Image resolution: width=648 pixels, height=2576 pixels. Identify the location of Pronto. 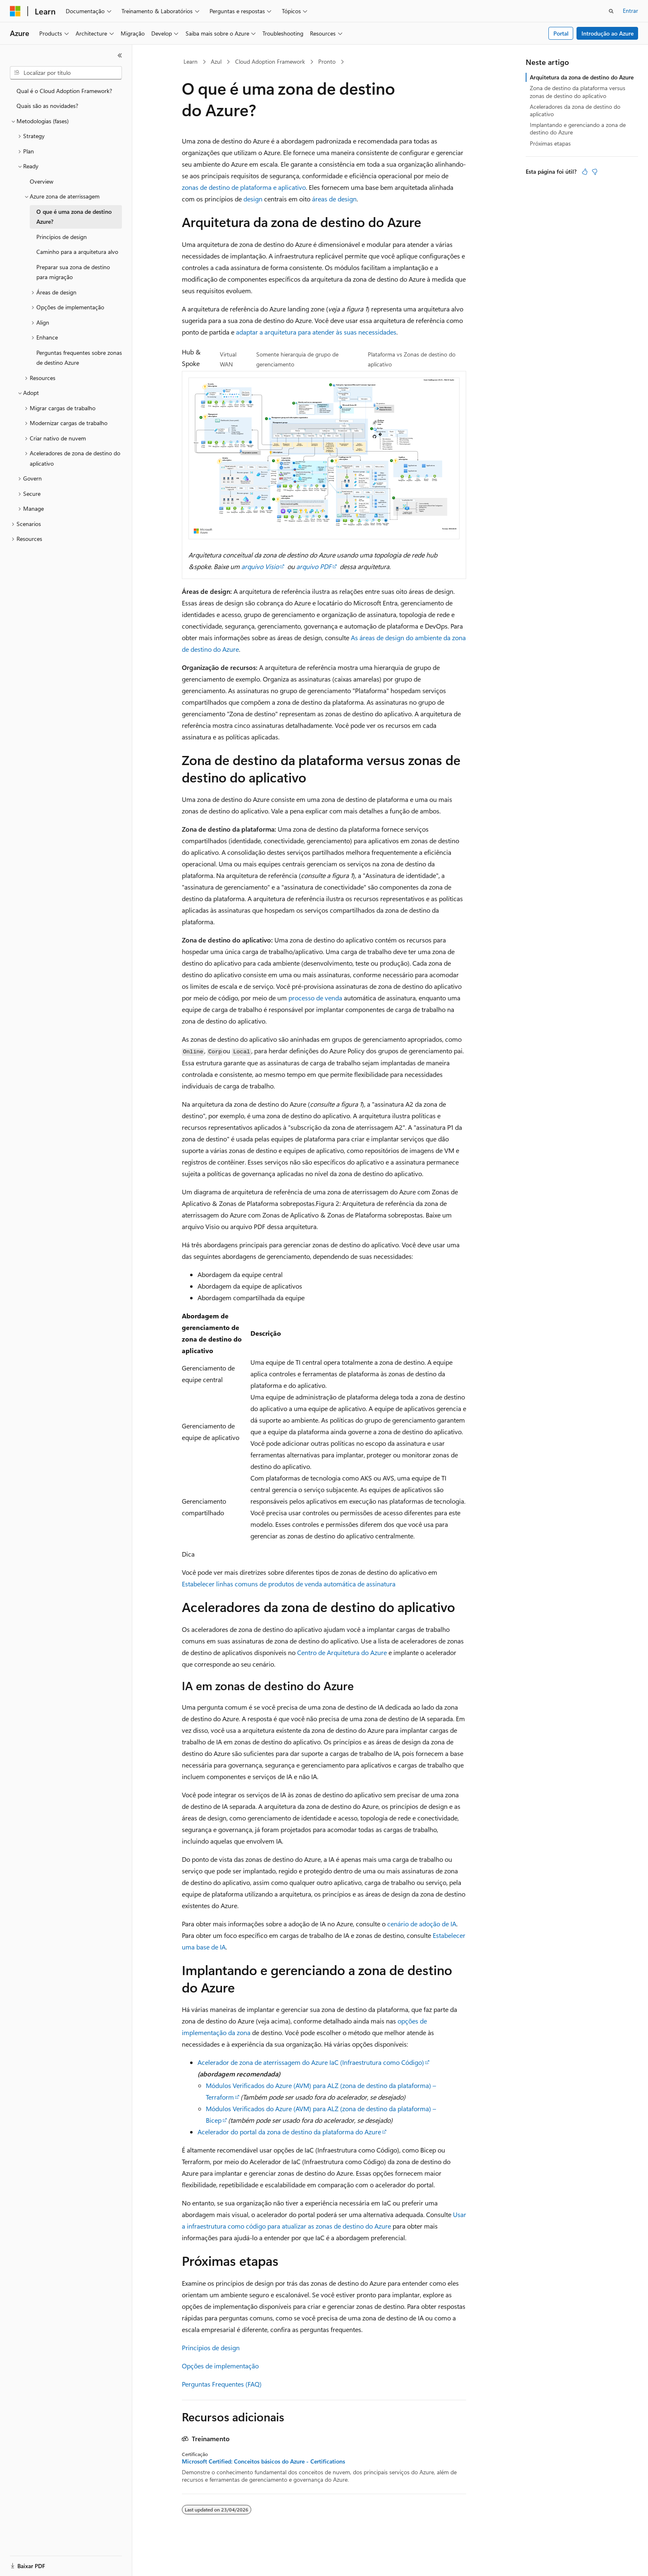
(327, 61).